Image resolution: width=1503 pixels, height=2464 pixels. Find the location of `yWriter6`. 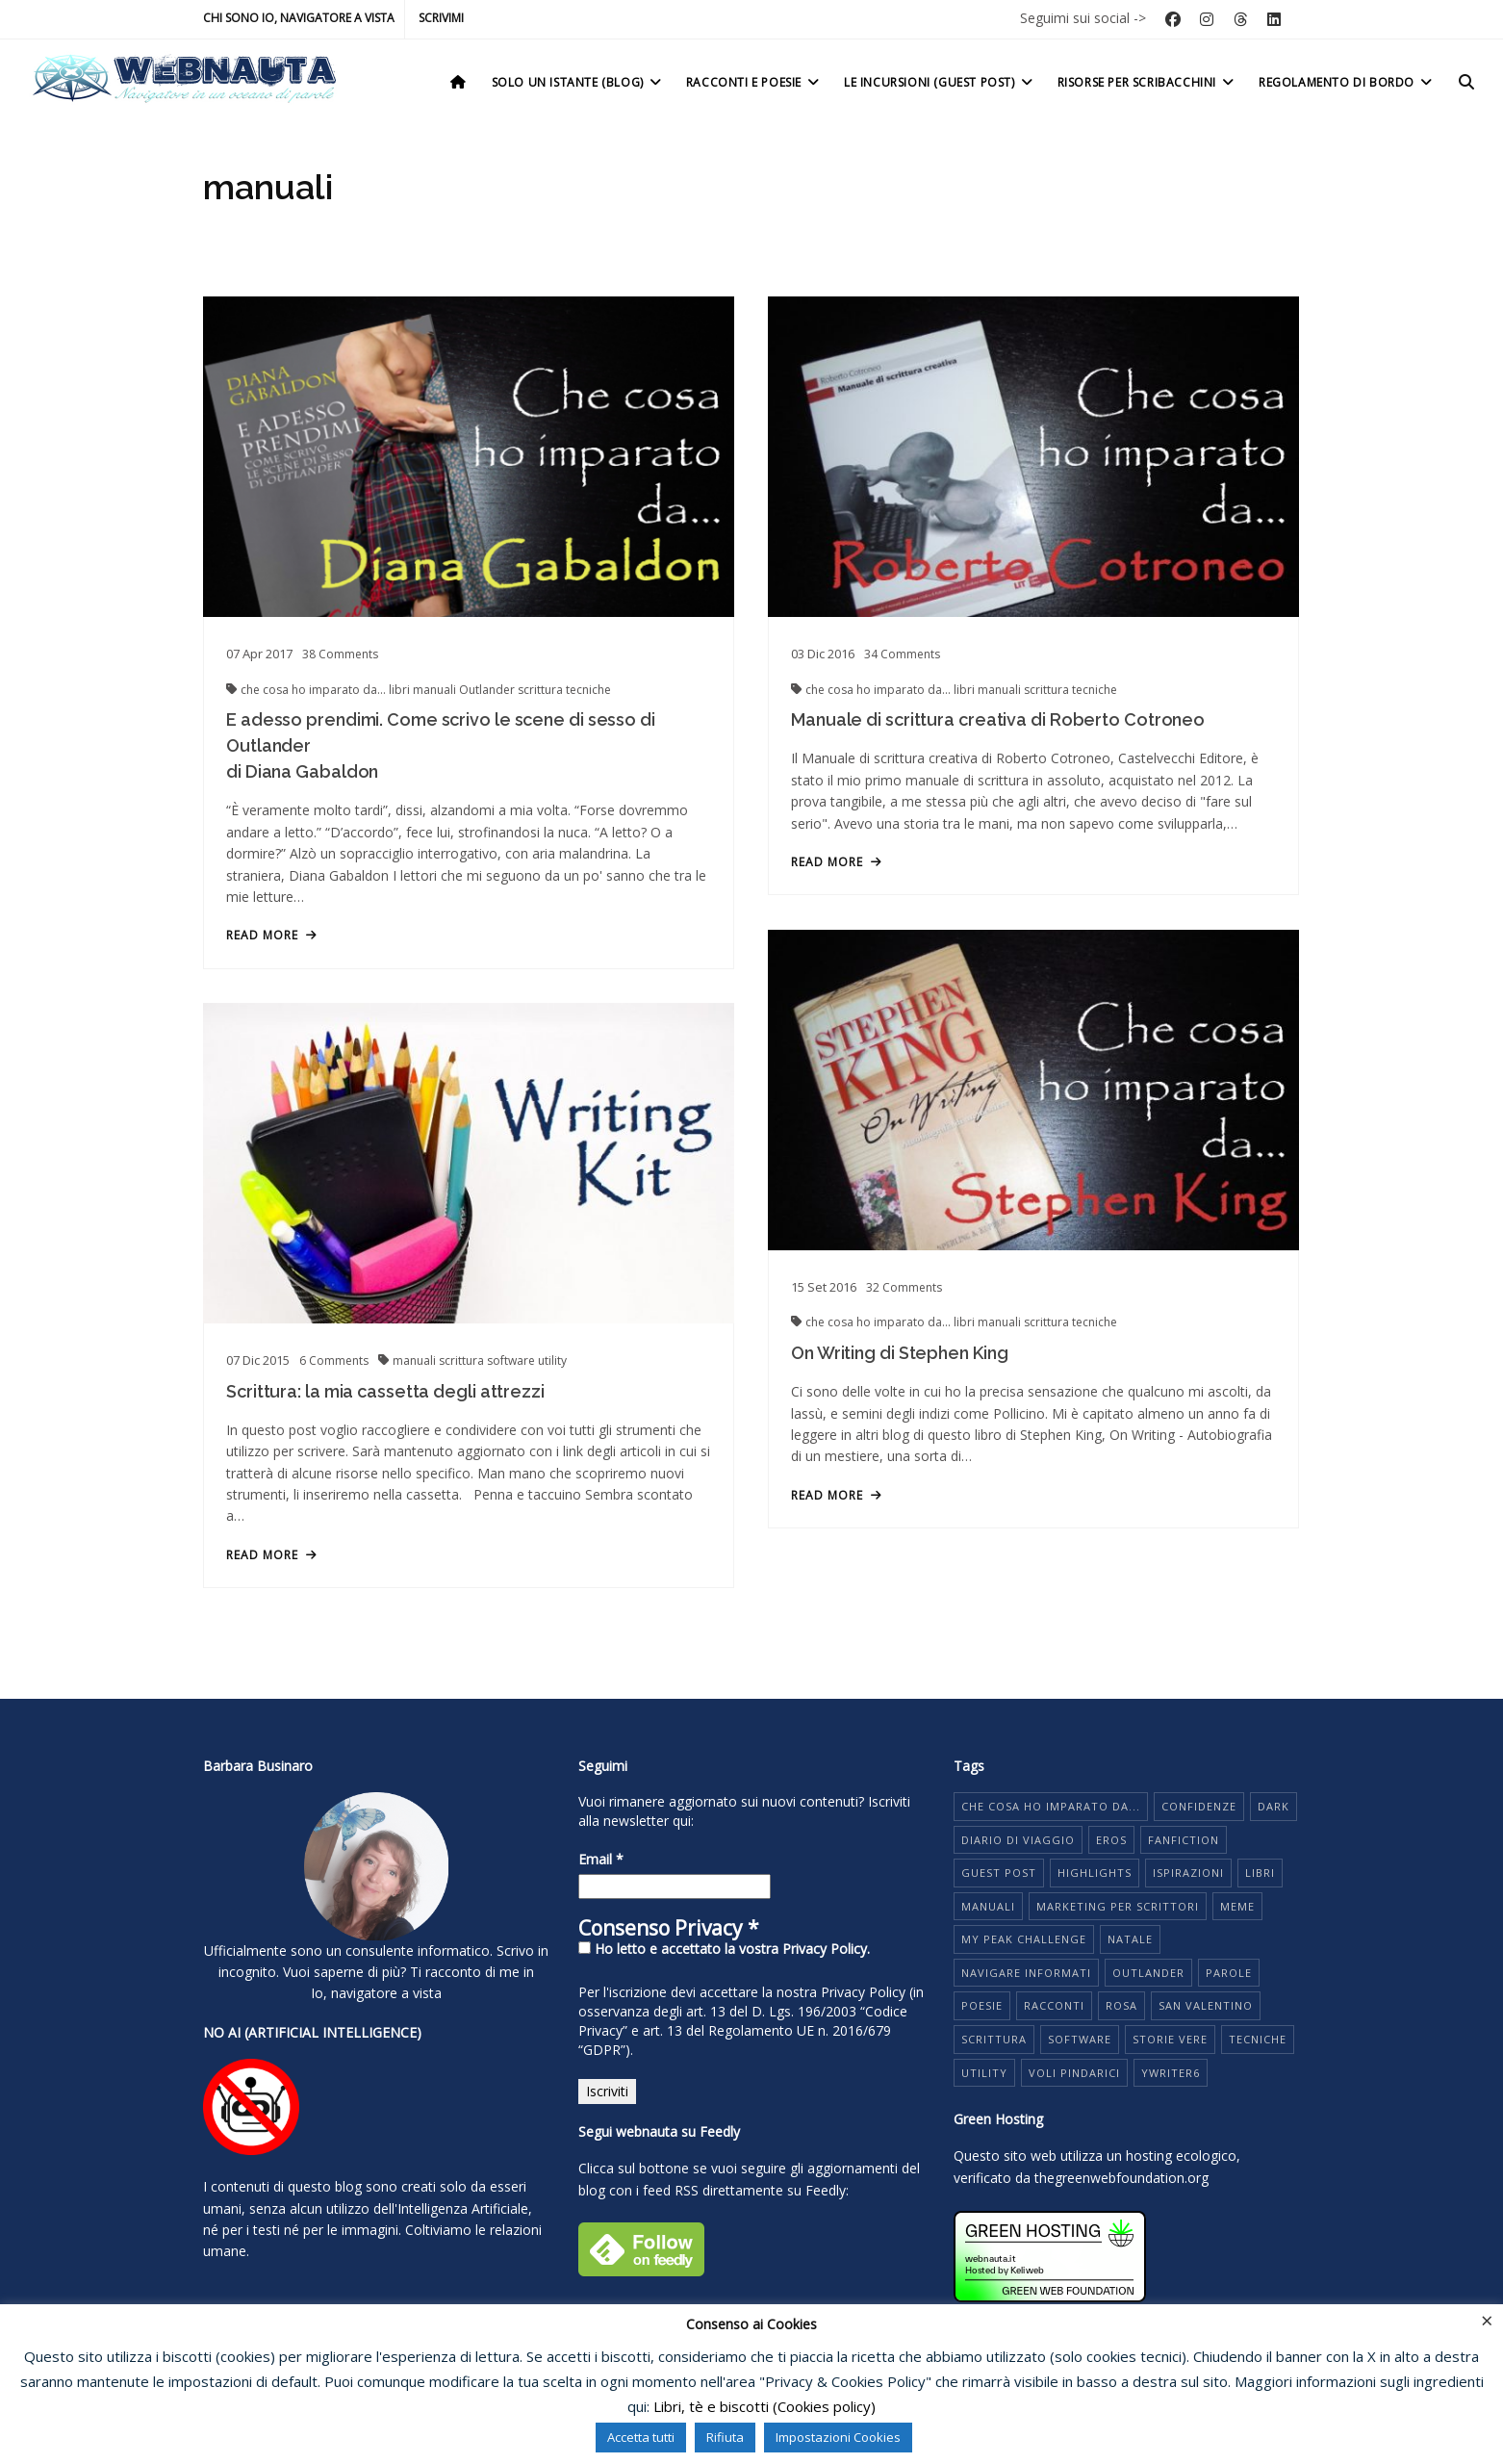

yWriter6 is located at coordinates (1170, 2073).